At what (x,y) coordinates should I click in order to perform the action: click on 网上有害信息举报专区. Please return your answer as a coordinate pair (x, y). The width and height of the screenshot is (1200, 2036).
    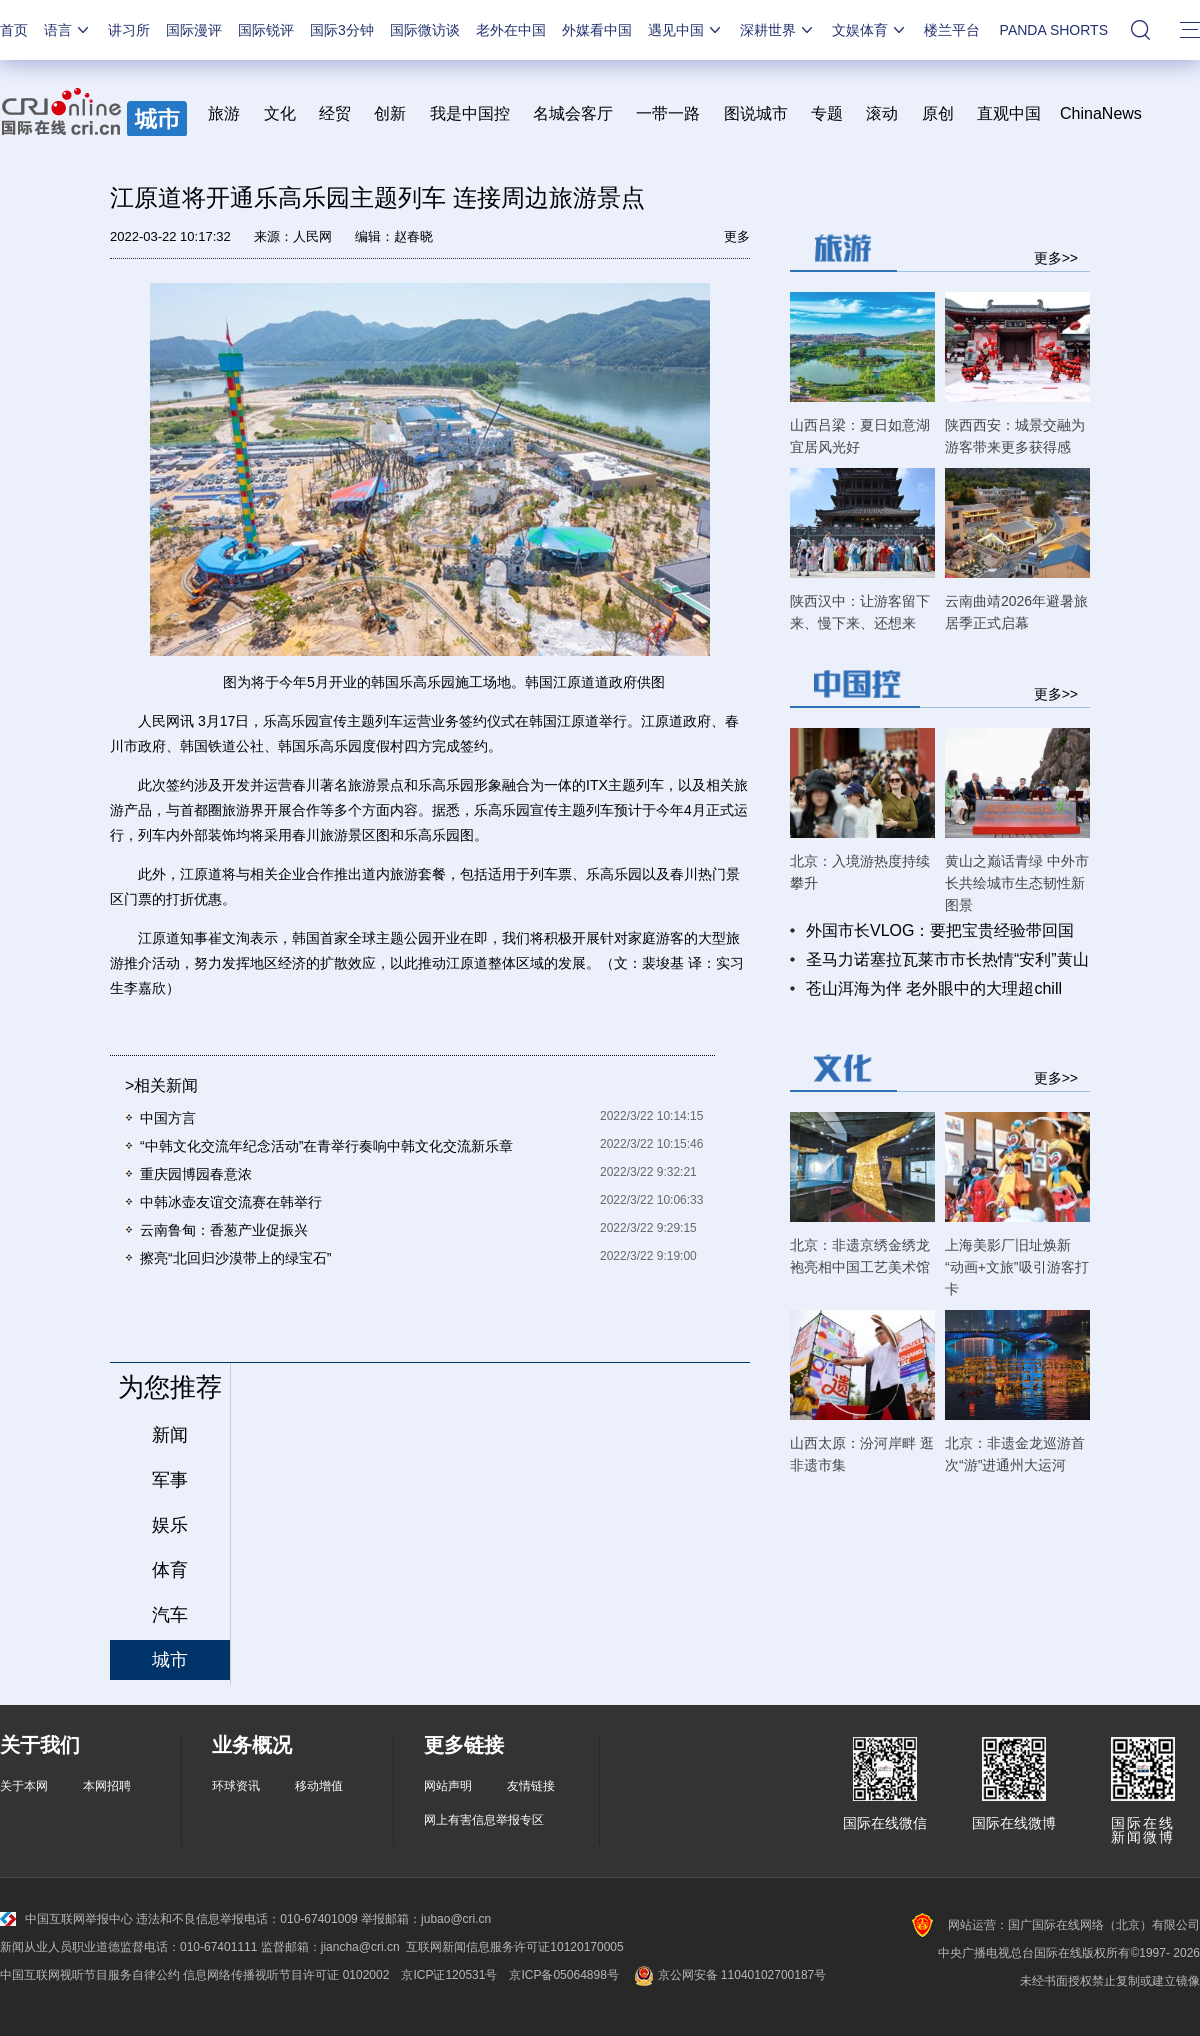
    Looking at the image, I should click on (484, 1820).